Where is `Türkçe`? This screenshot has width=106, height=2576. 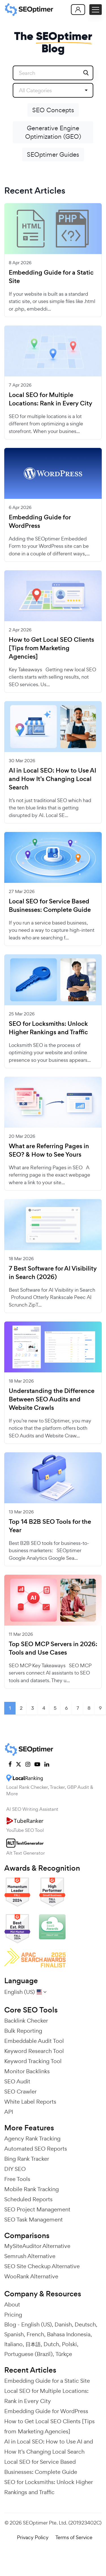 Türkçe is located at coordinates (63, 2354).